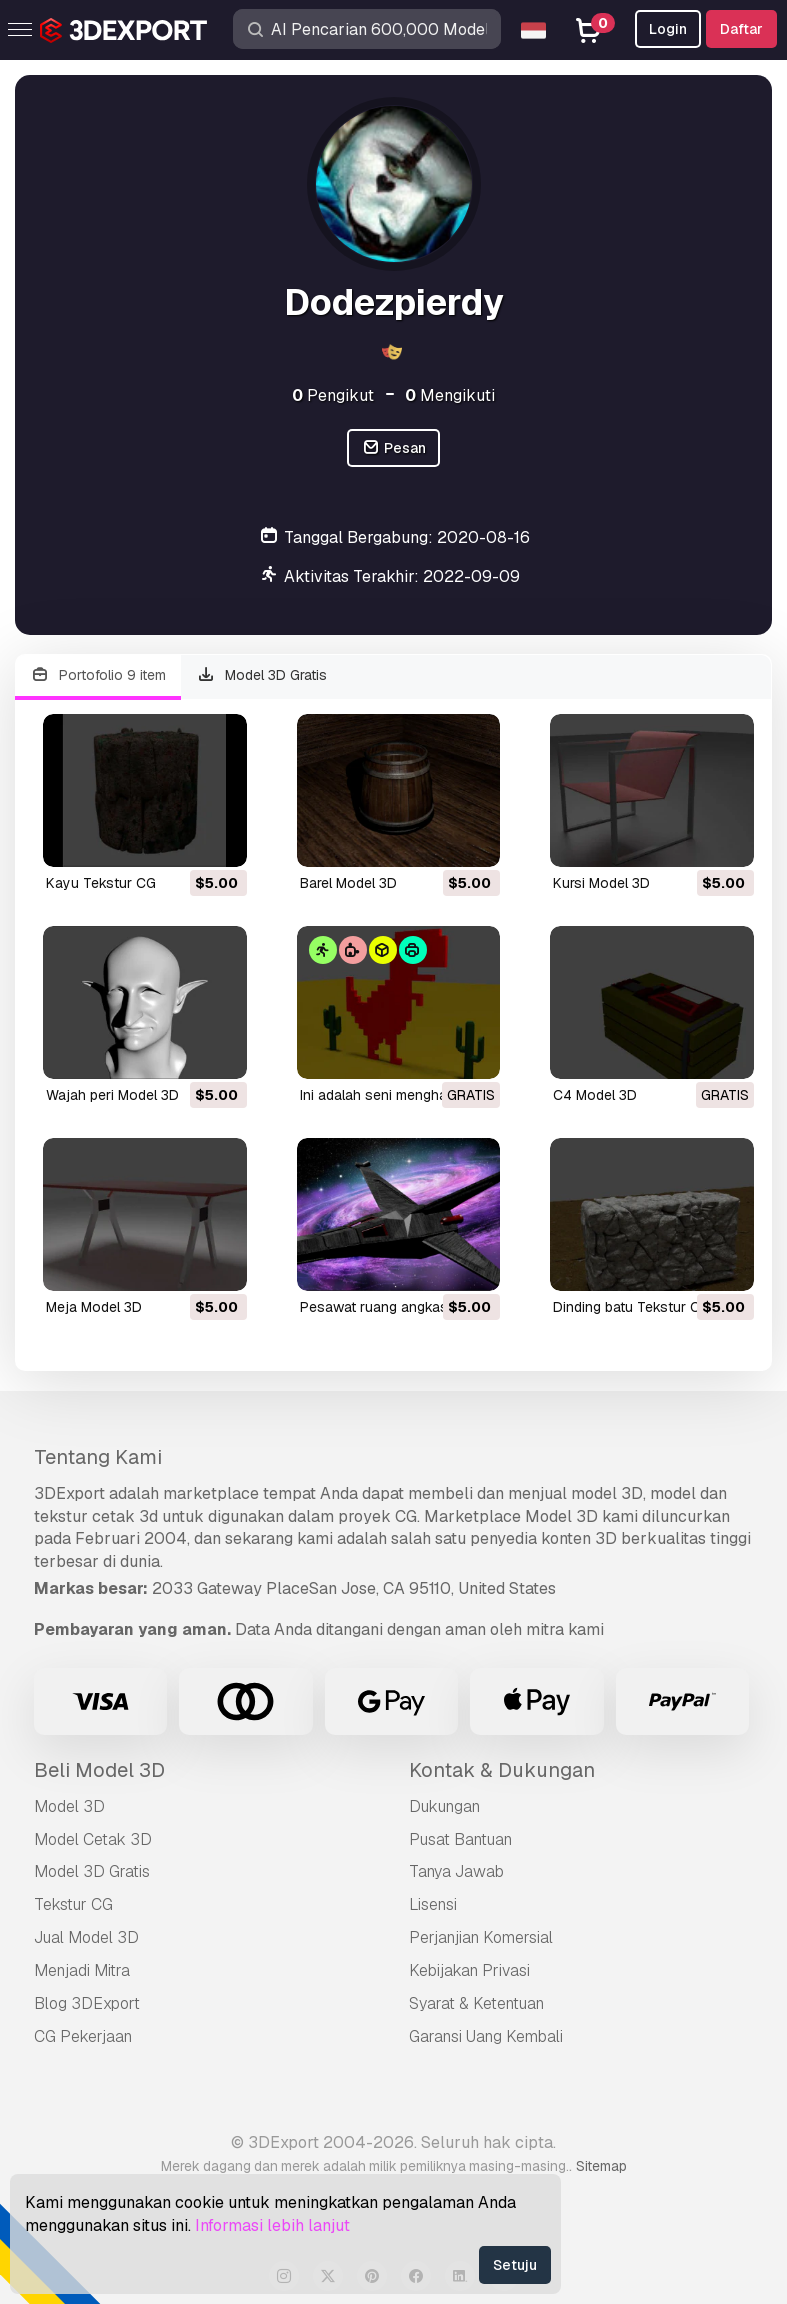 This screenshot has height=2304, width=787. Describe the element at coordinates (502, 1770) in the screenshot. I see `Kontak & Dukungan` at that location.